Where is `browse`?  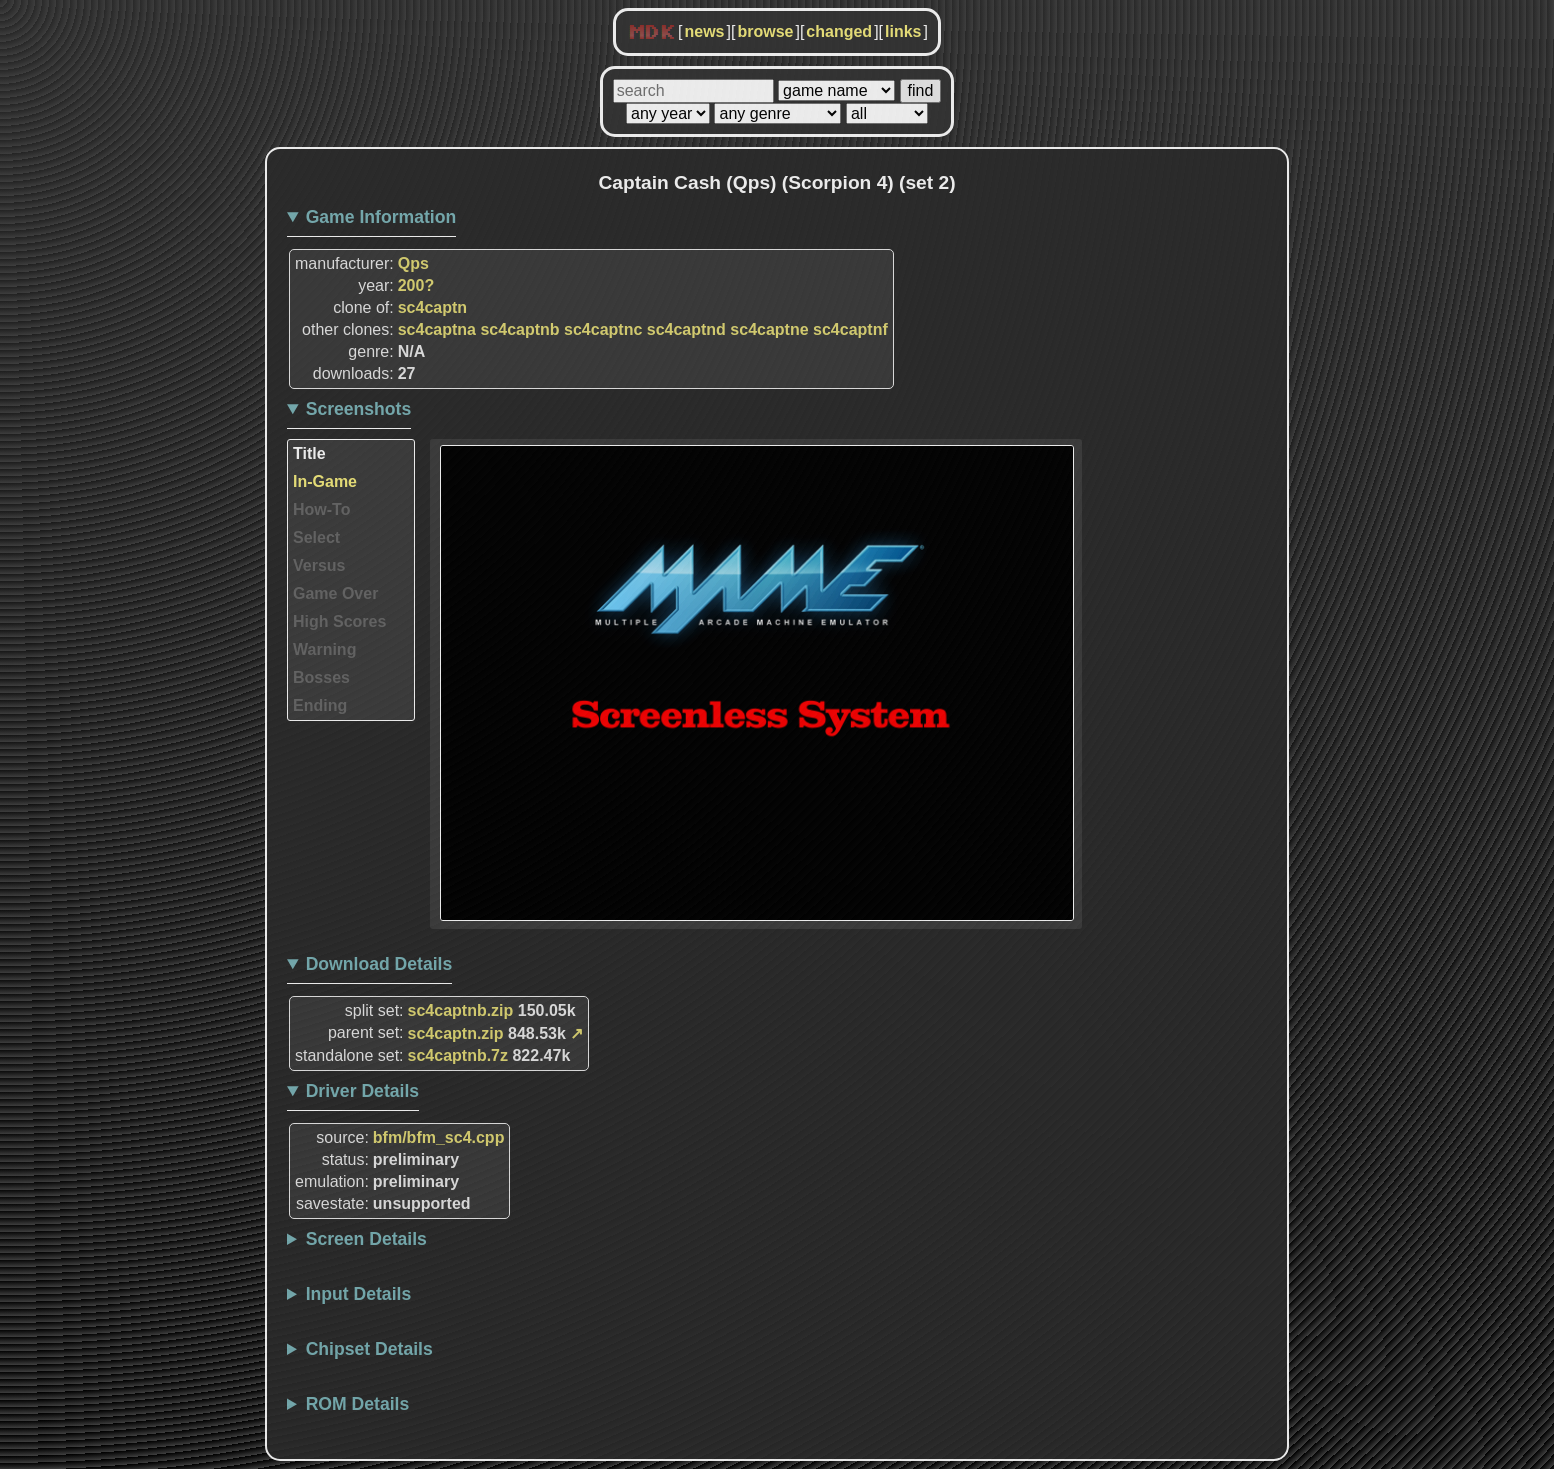 browse is located at coordinates (765, 31).